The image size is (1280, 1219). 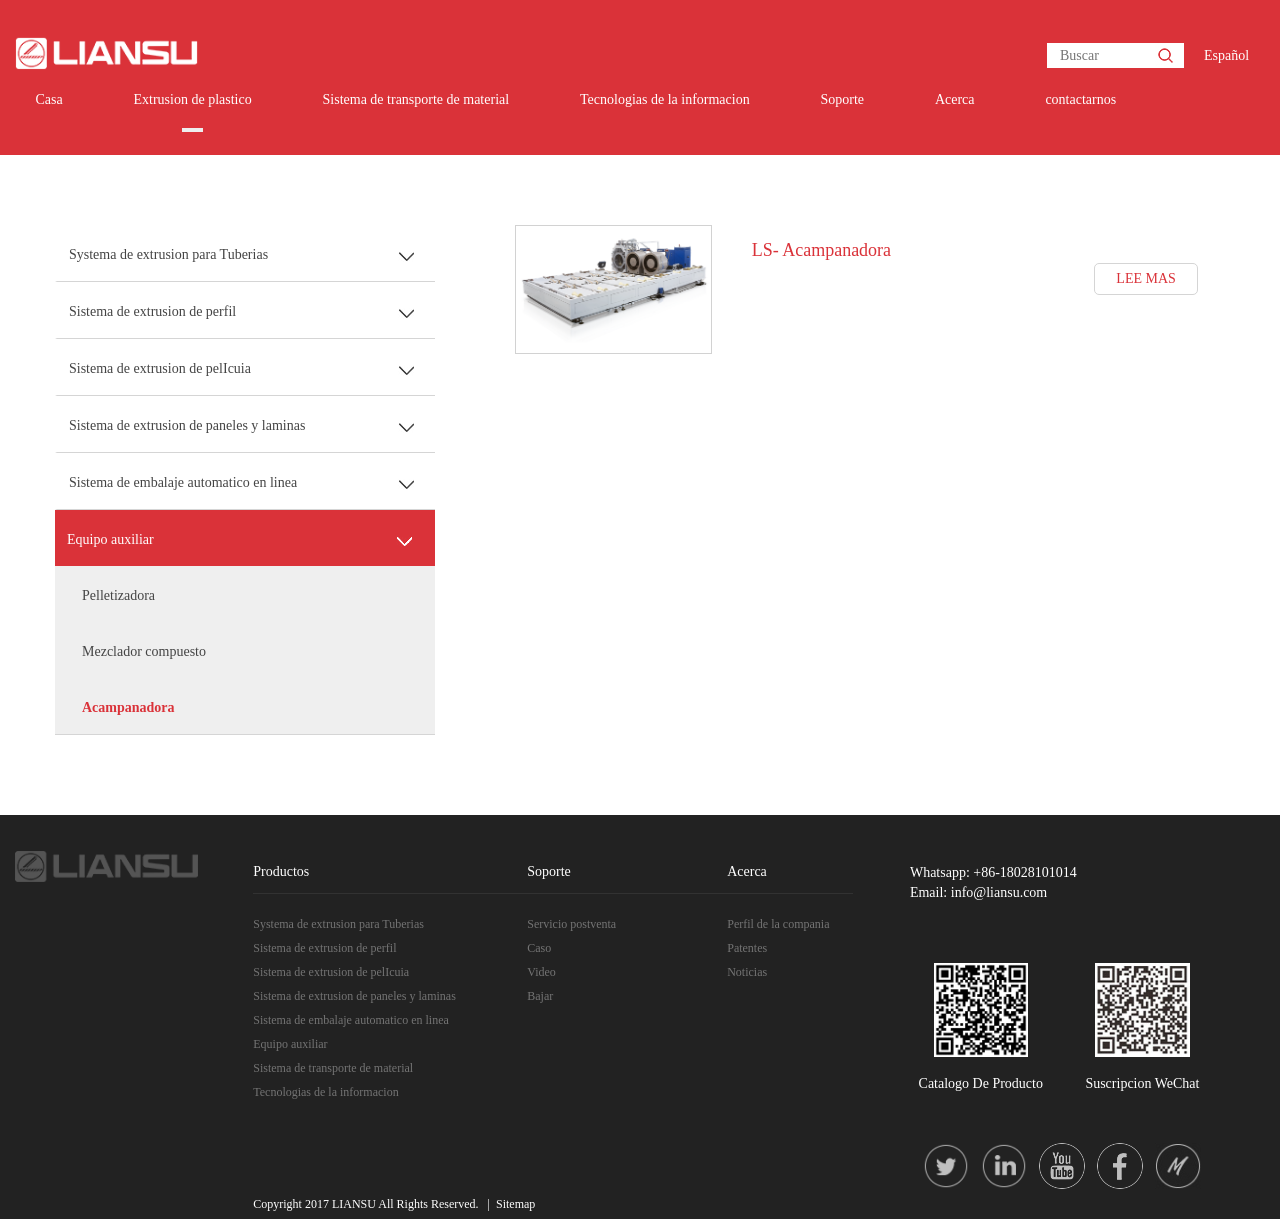 I want to click on Productos, so click(x=281, y=871).